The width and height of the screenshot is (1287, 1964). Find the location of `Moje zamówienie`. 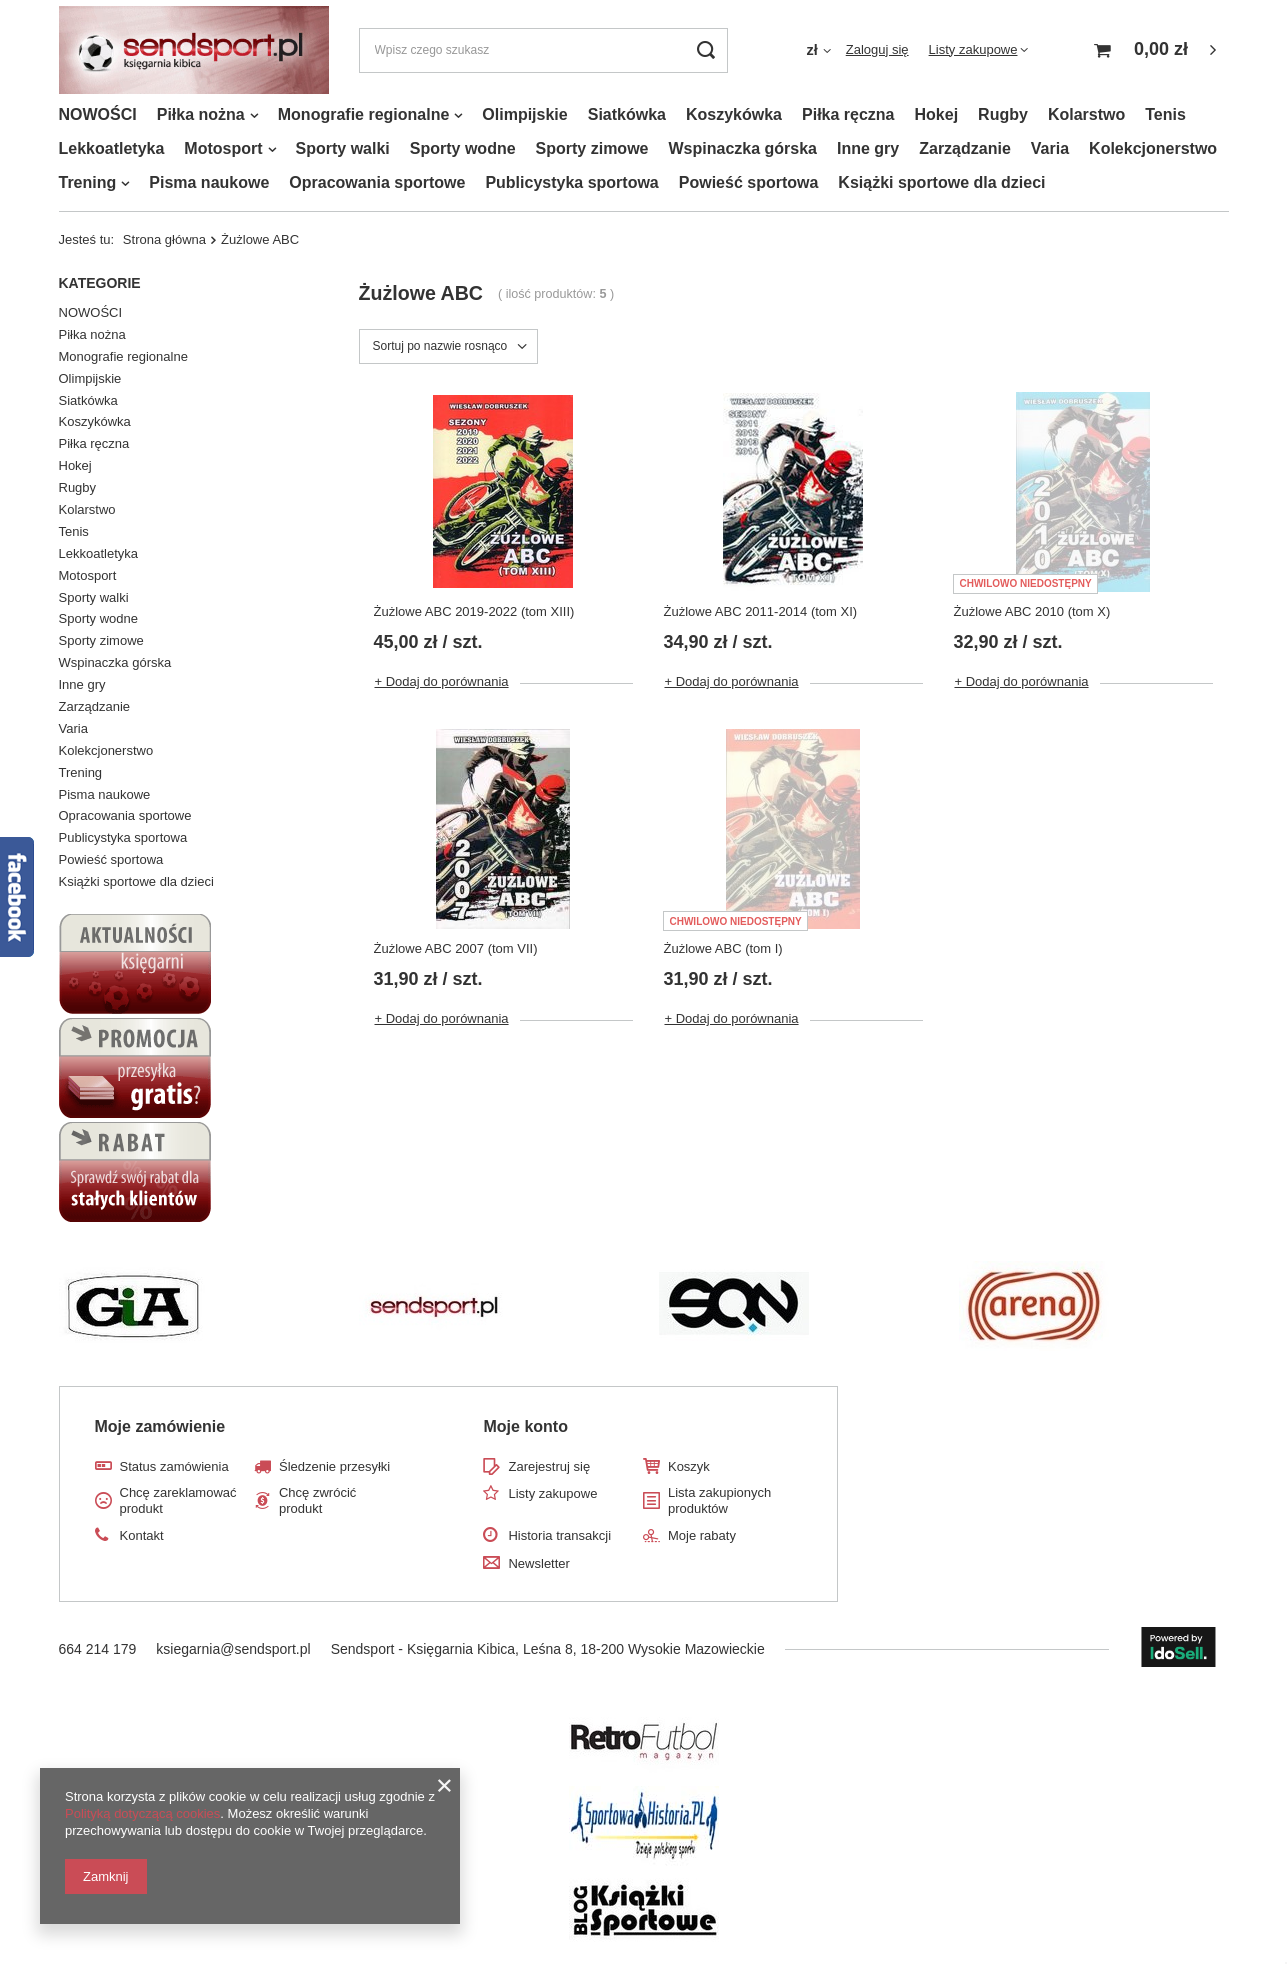

Moje zamówienie is located at coordinates (160, 1426).